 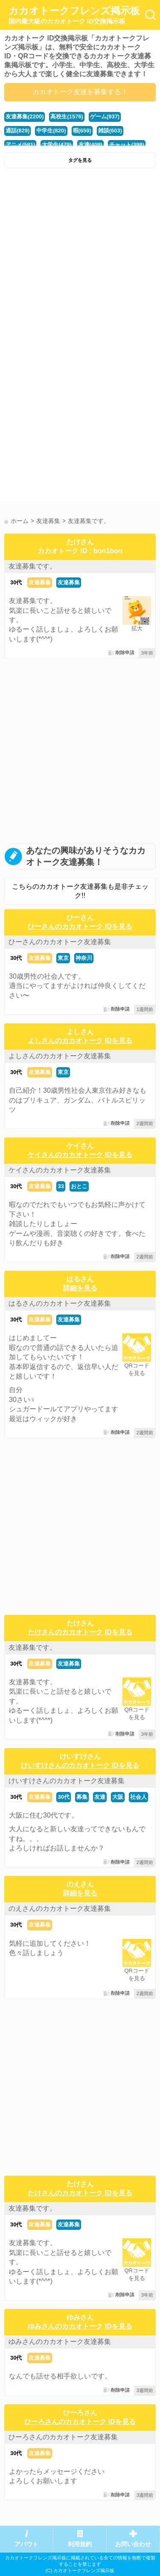 What do you see at coordinates (82, 130) in the screenshot?
I see `暇(659)` at bounding box center [82, 130].